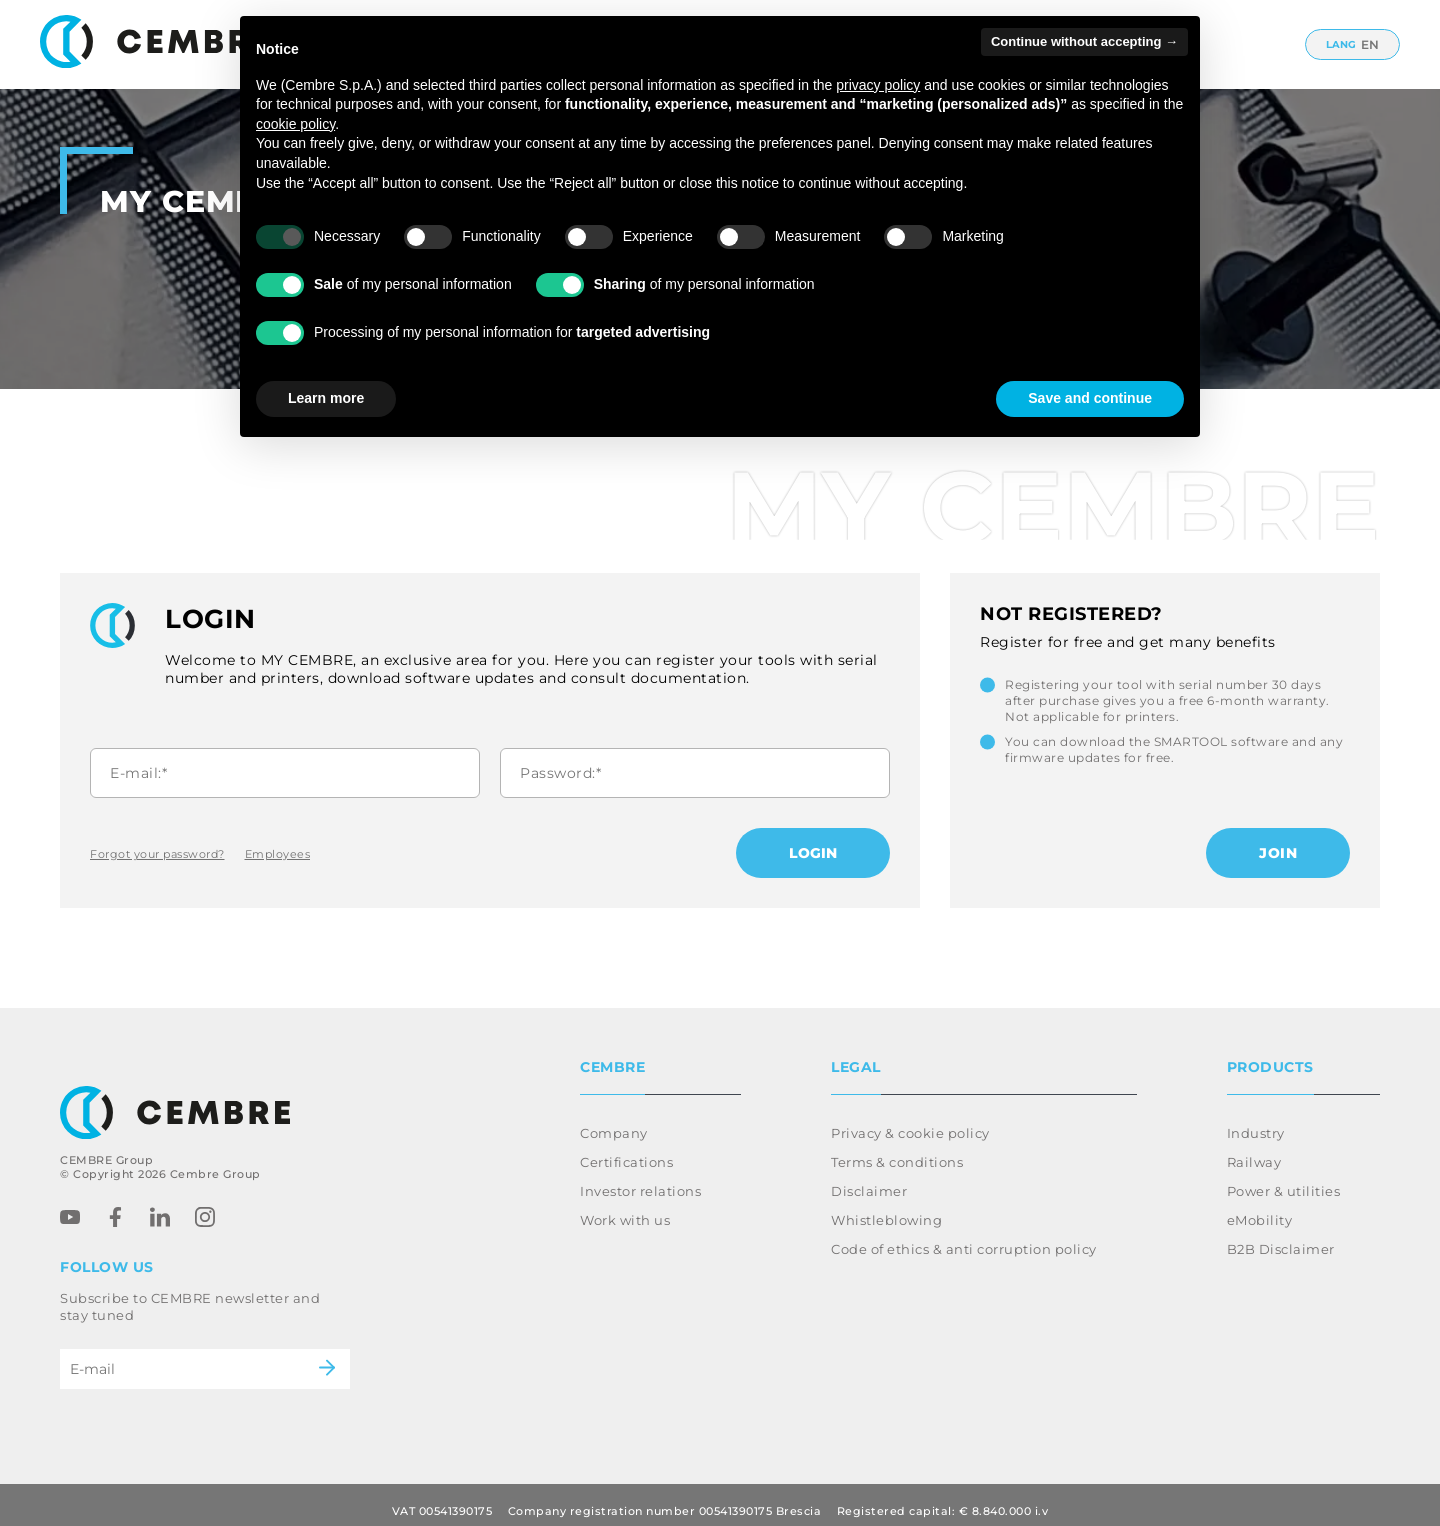  I want to click on eMobility, so click(1260, 1208).